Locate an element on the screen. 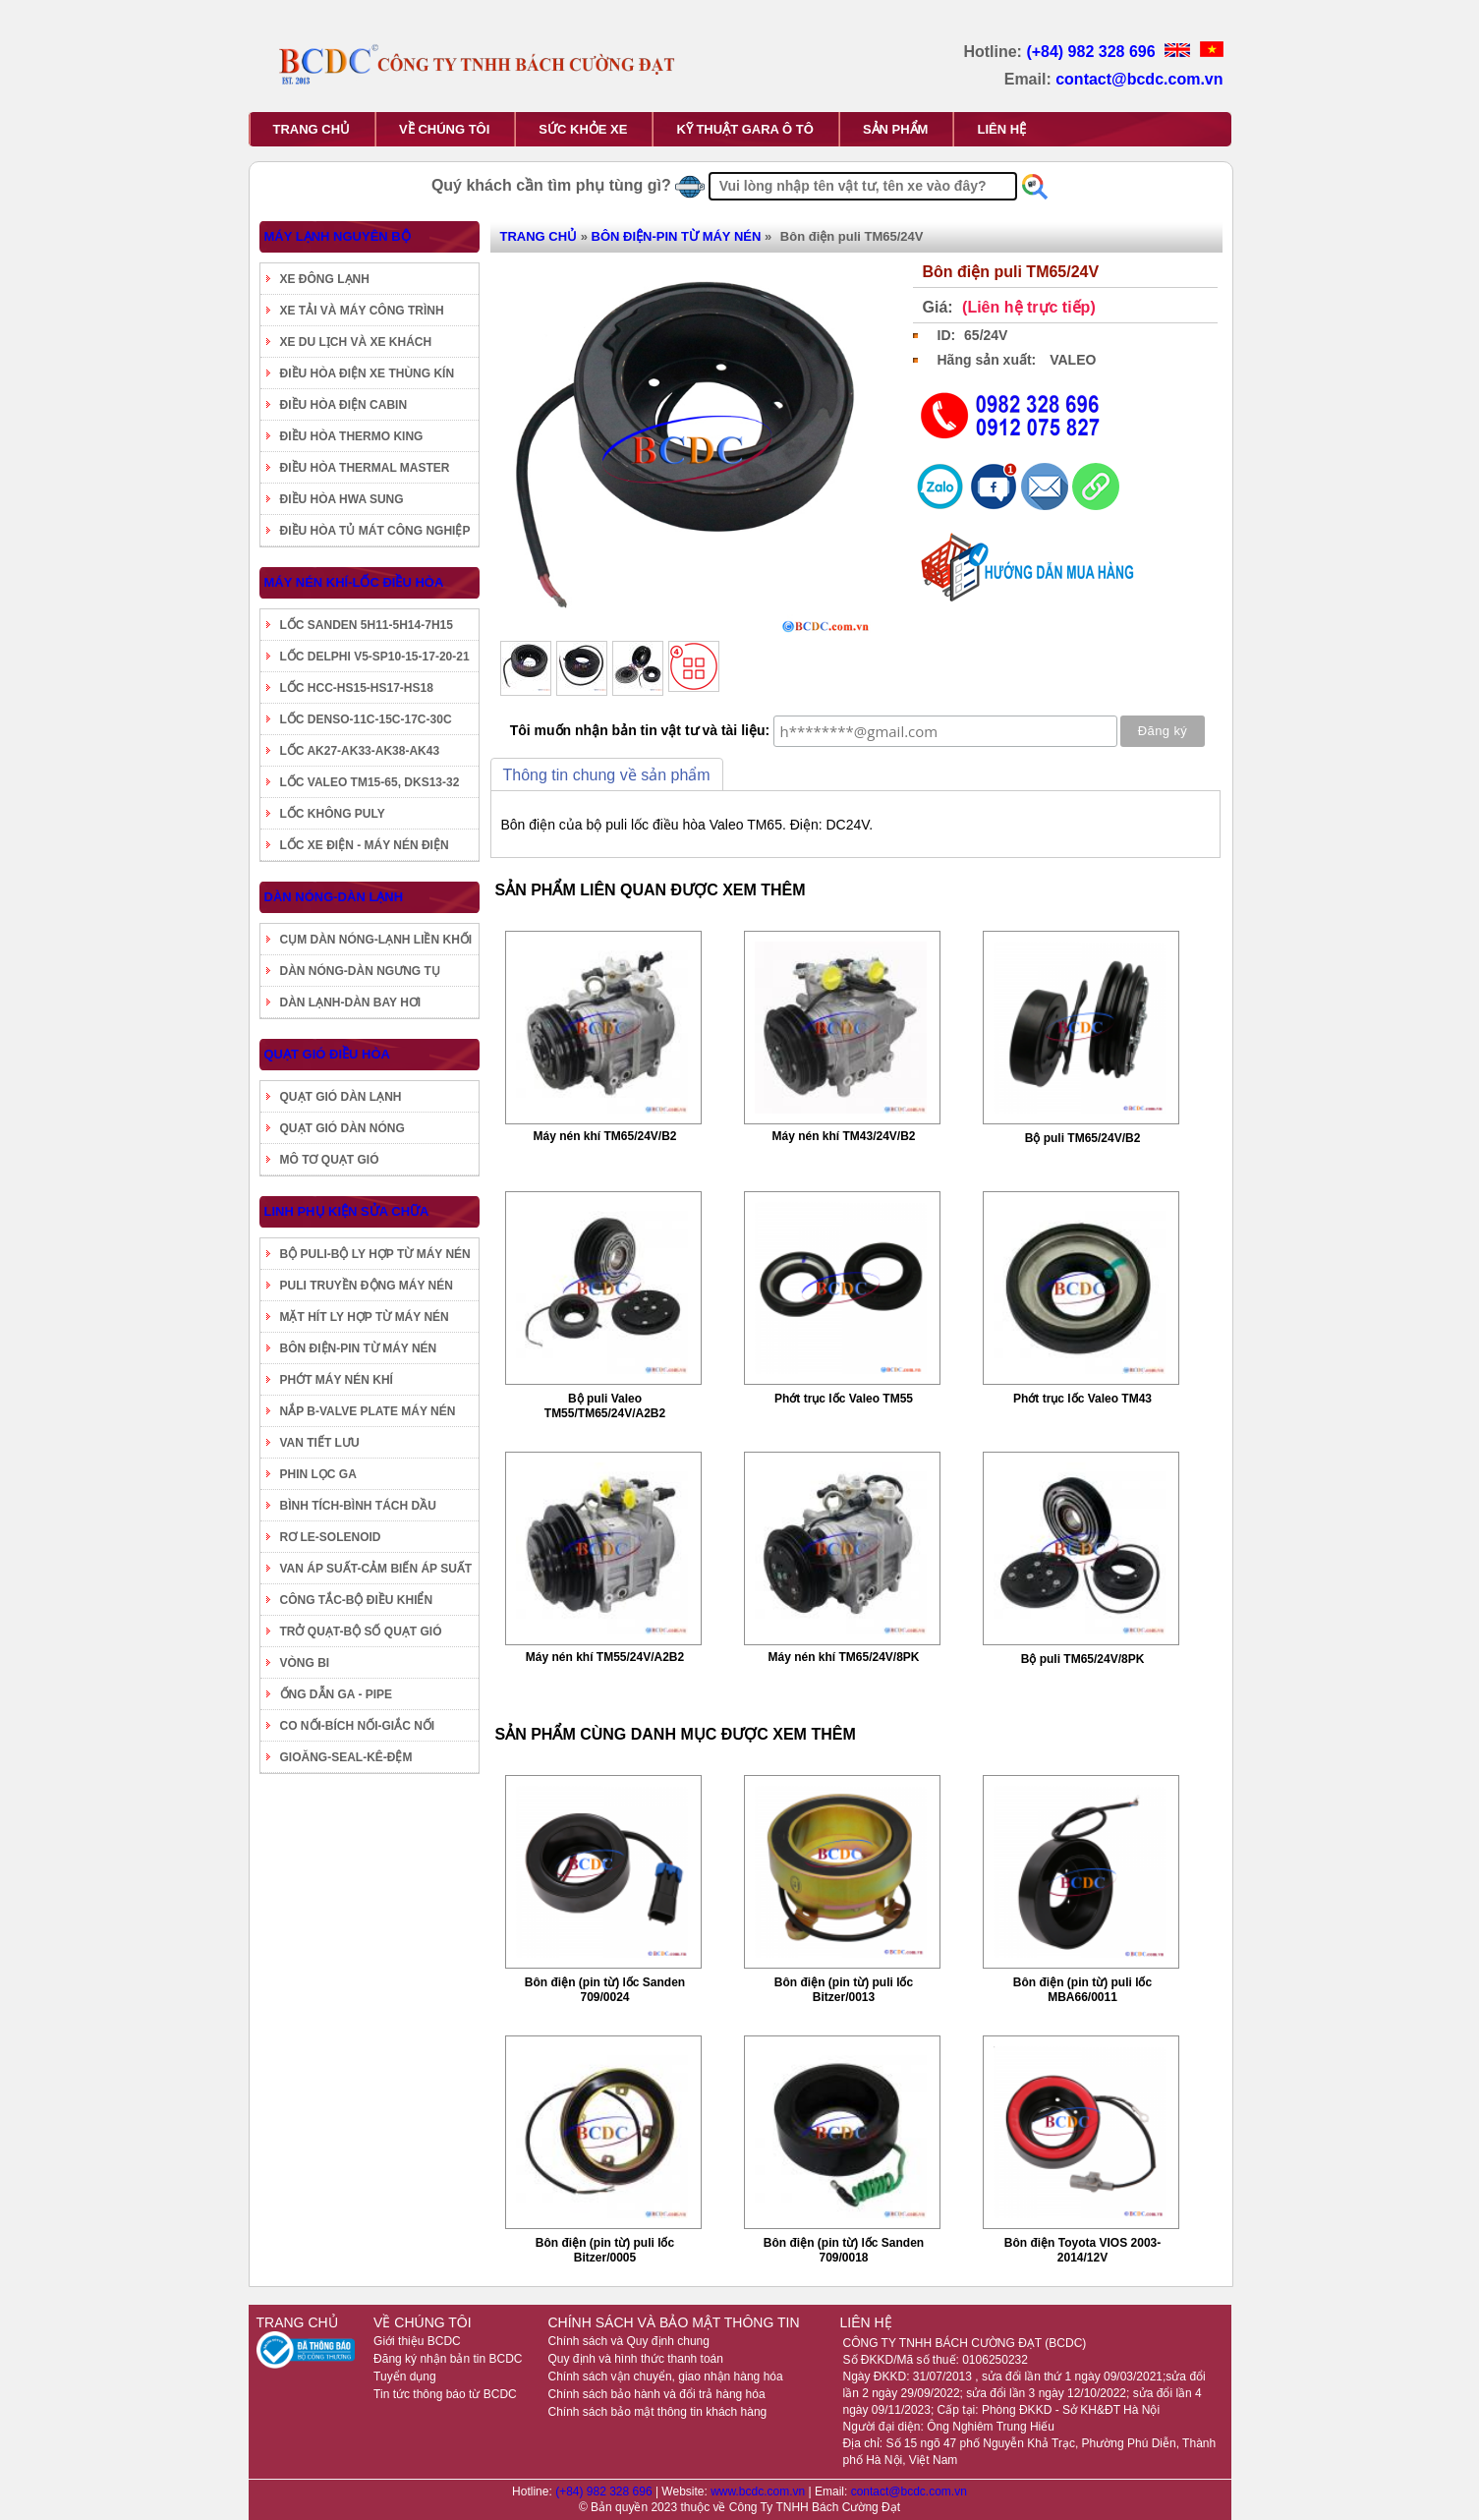 This screenshot has width=1479, height=2520. Bôn điện Toyota VIOS 2003-2014/12V is located at coordinates (1082, 2250).